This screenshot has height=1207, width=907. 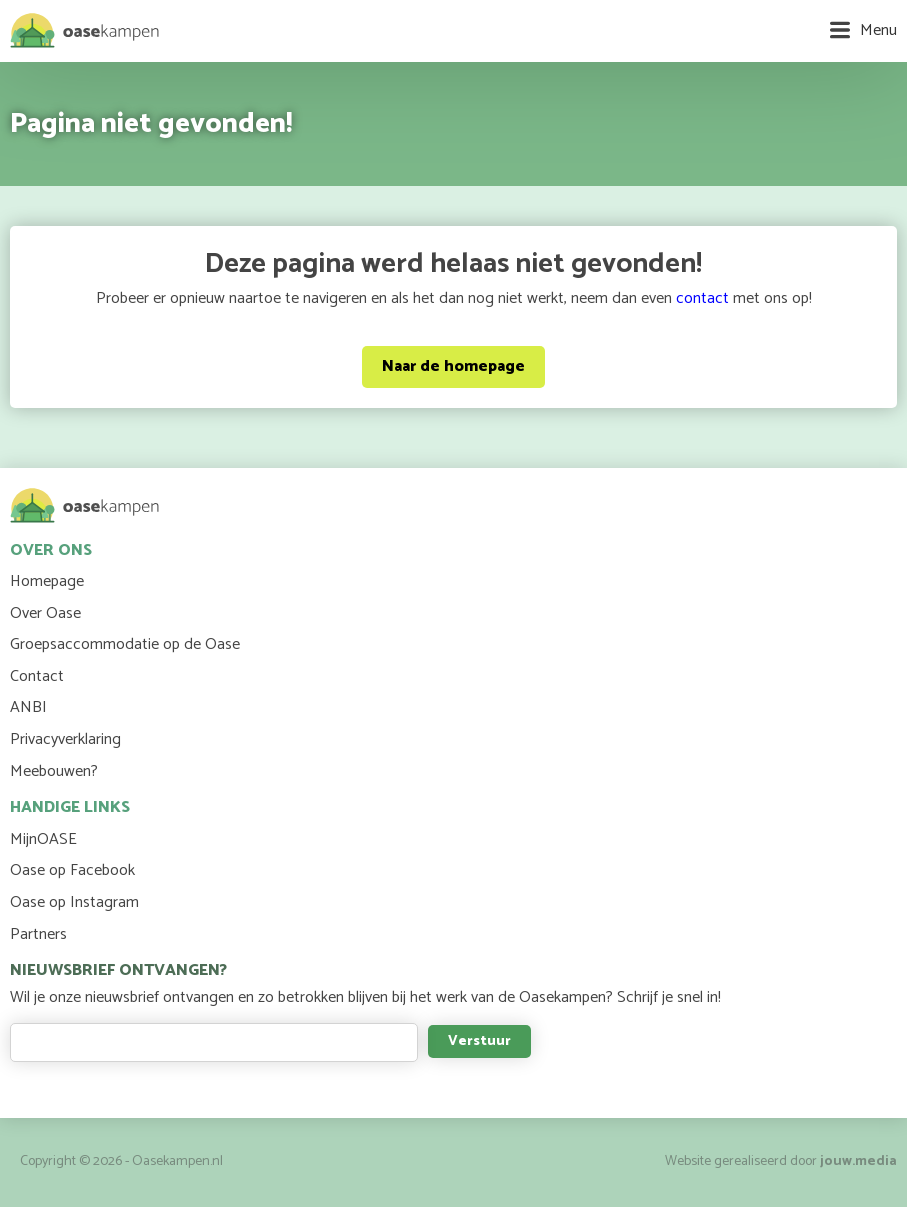 What do you see at coordinates (72, 870) in the screenshot?
I see `Oase op Facebook` at bounding box center [72, 870].